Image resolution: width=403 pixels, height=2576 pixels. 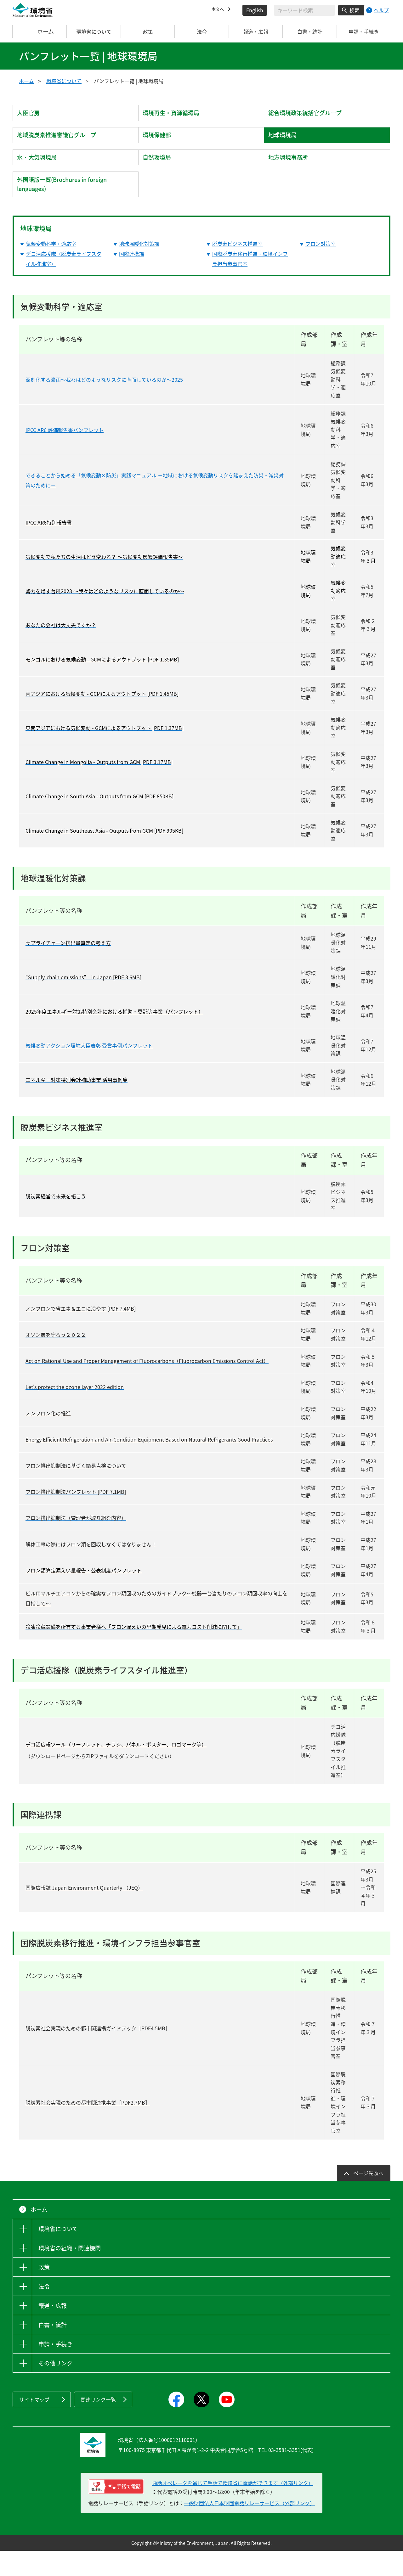 What do you see at coordinates (237, 269) in the screenshot?
I see `脱炭素ビジネス推進室` at bounding box center [237, 269].